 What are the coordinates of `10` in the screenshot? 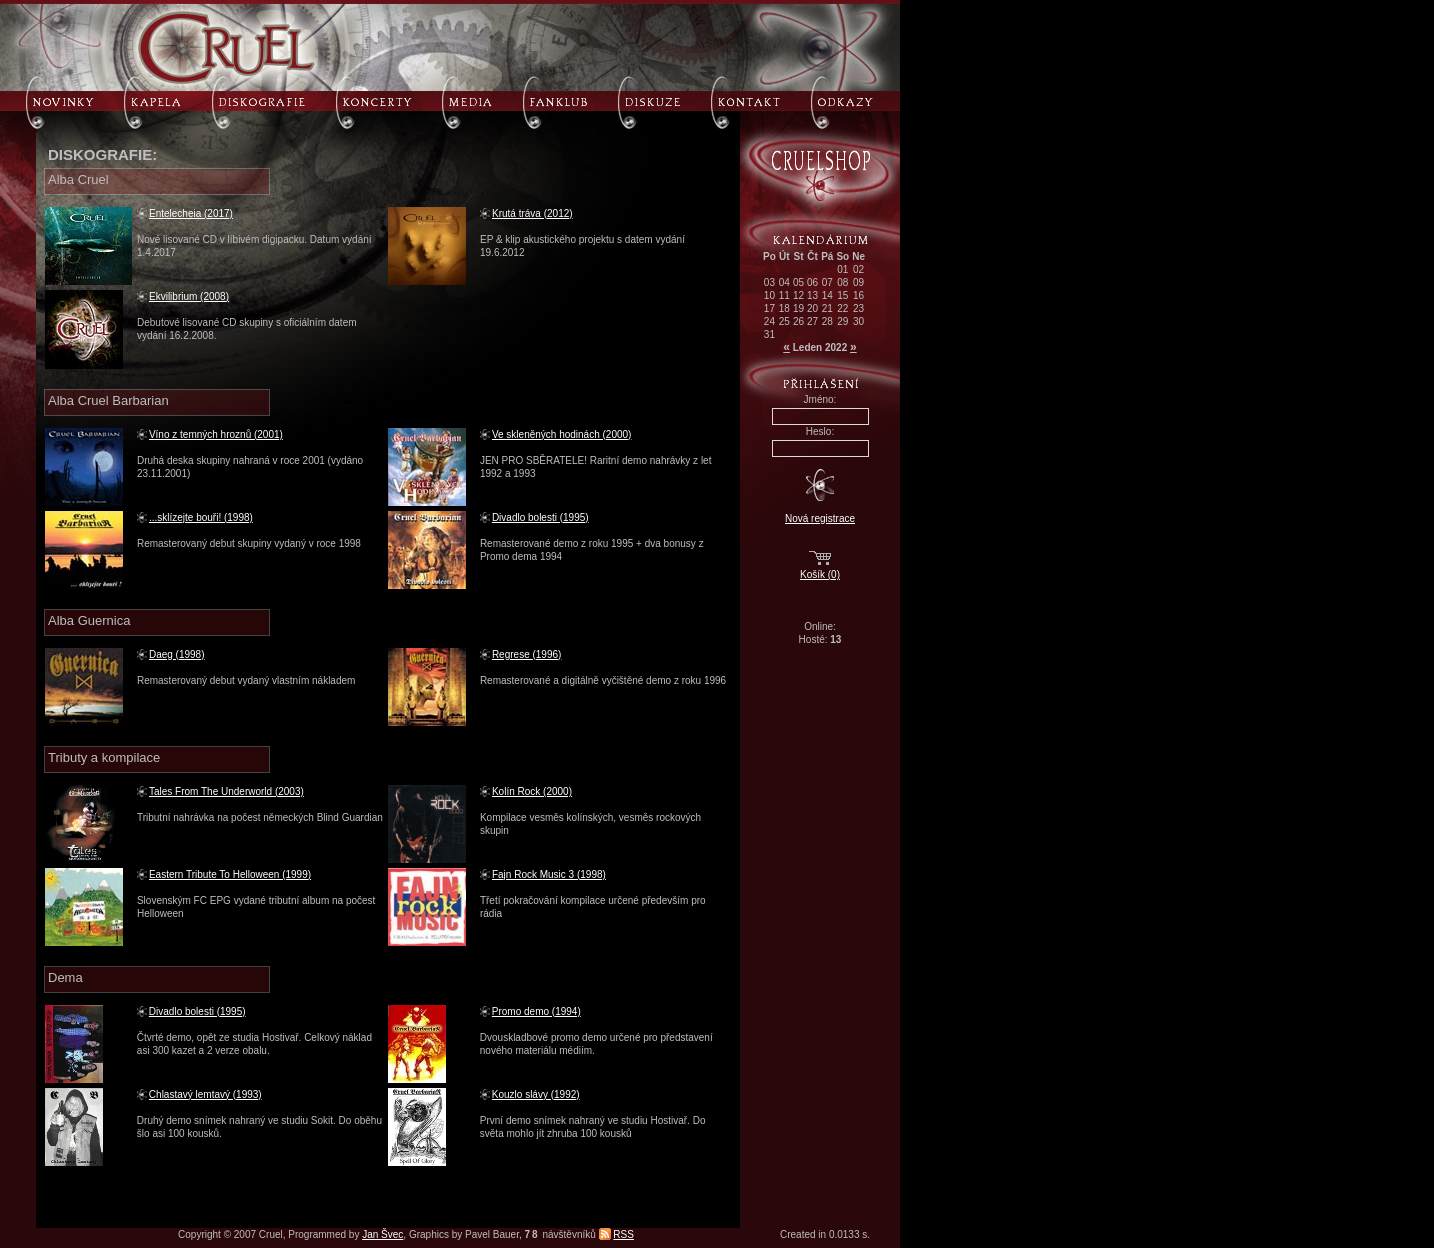 It's located at (769, 295).